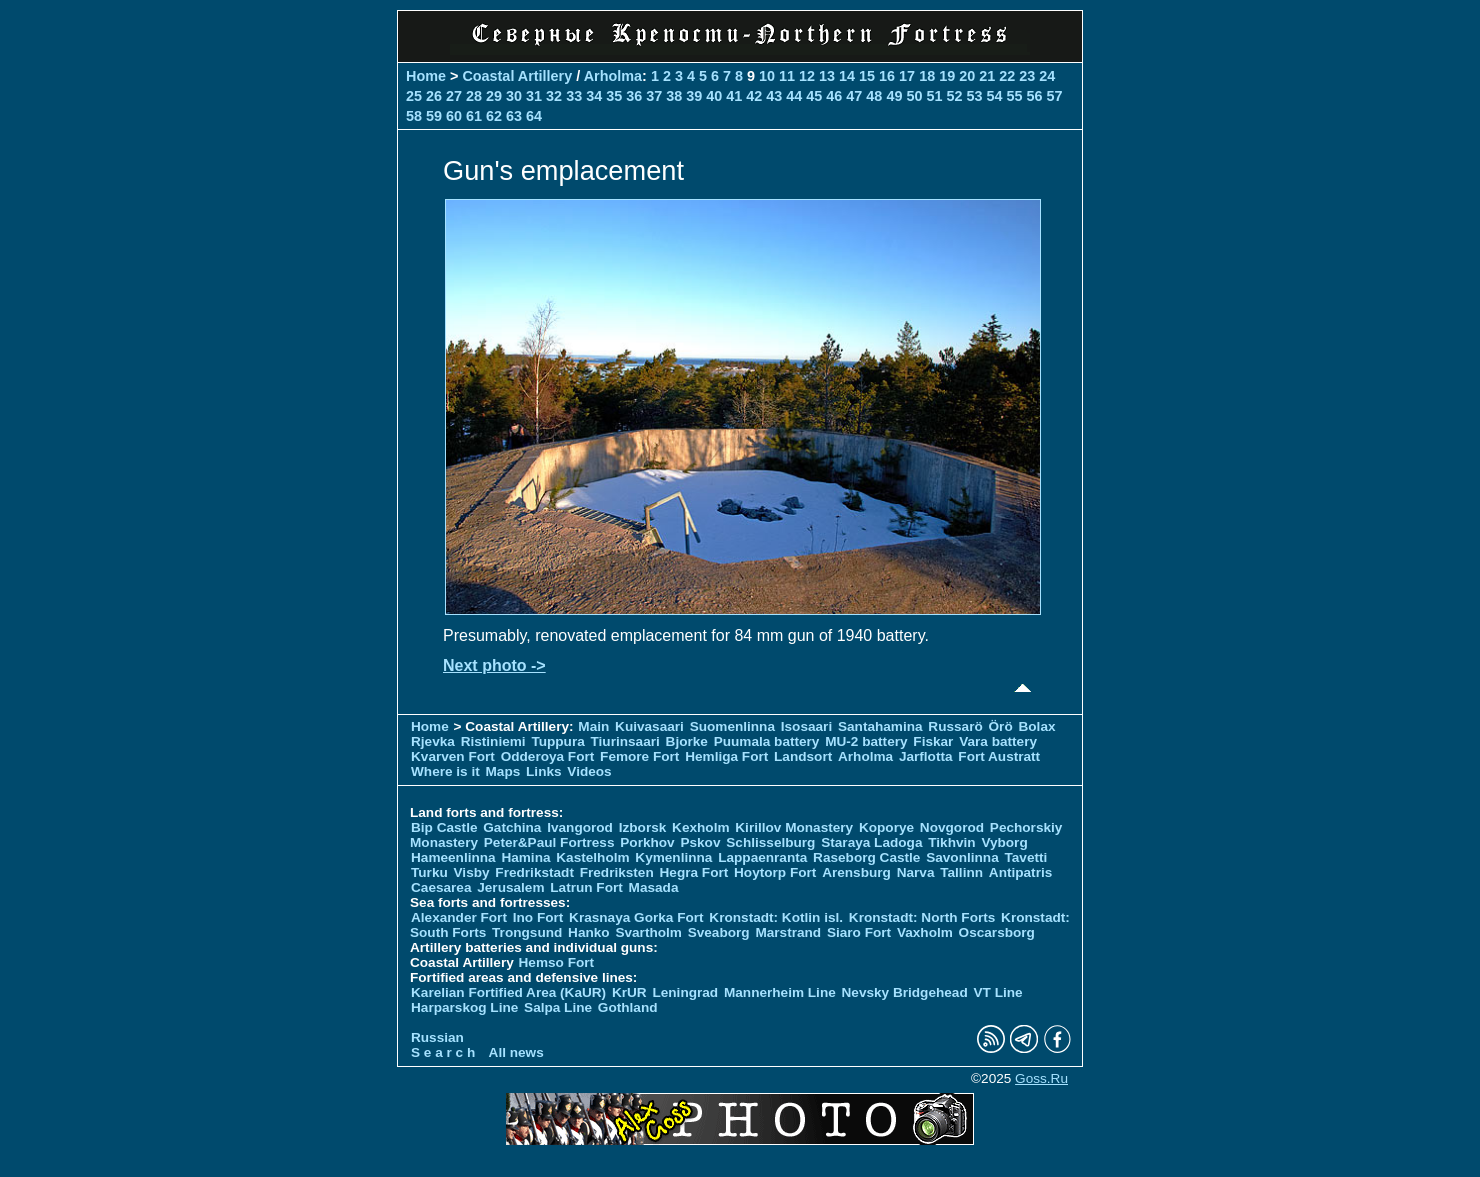  What do you see at coordinates (847, 76) in the screenshot?
I see `14` at bounding box center [847, 76].